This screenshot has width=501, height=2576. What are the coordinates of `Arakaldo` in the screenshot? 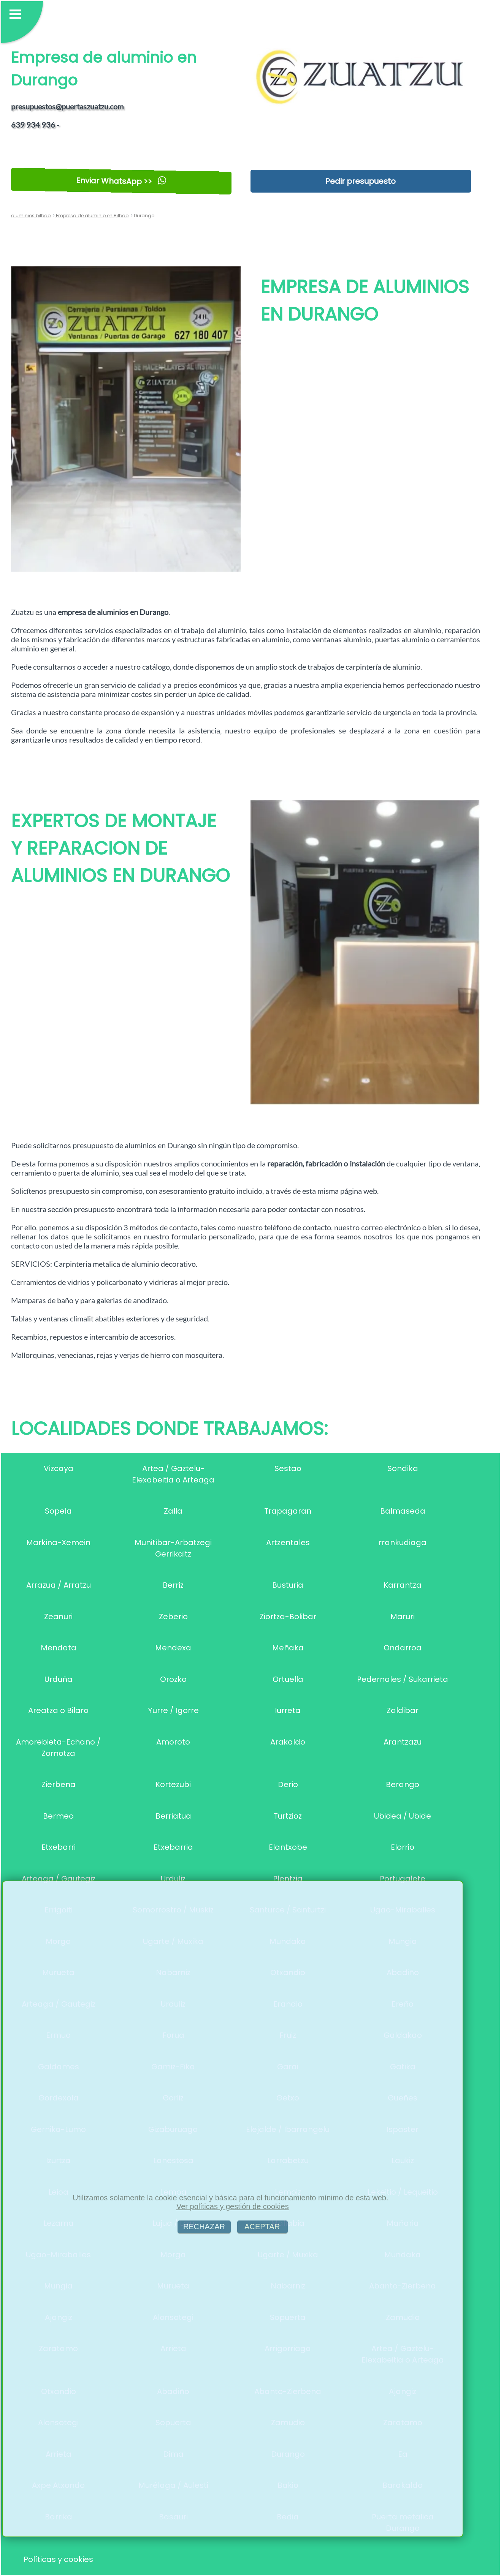 It's located at (287, 1742).